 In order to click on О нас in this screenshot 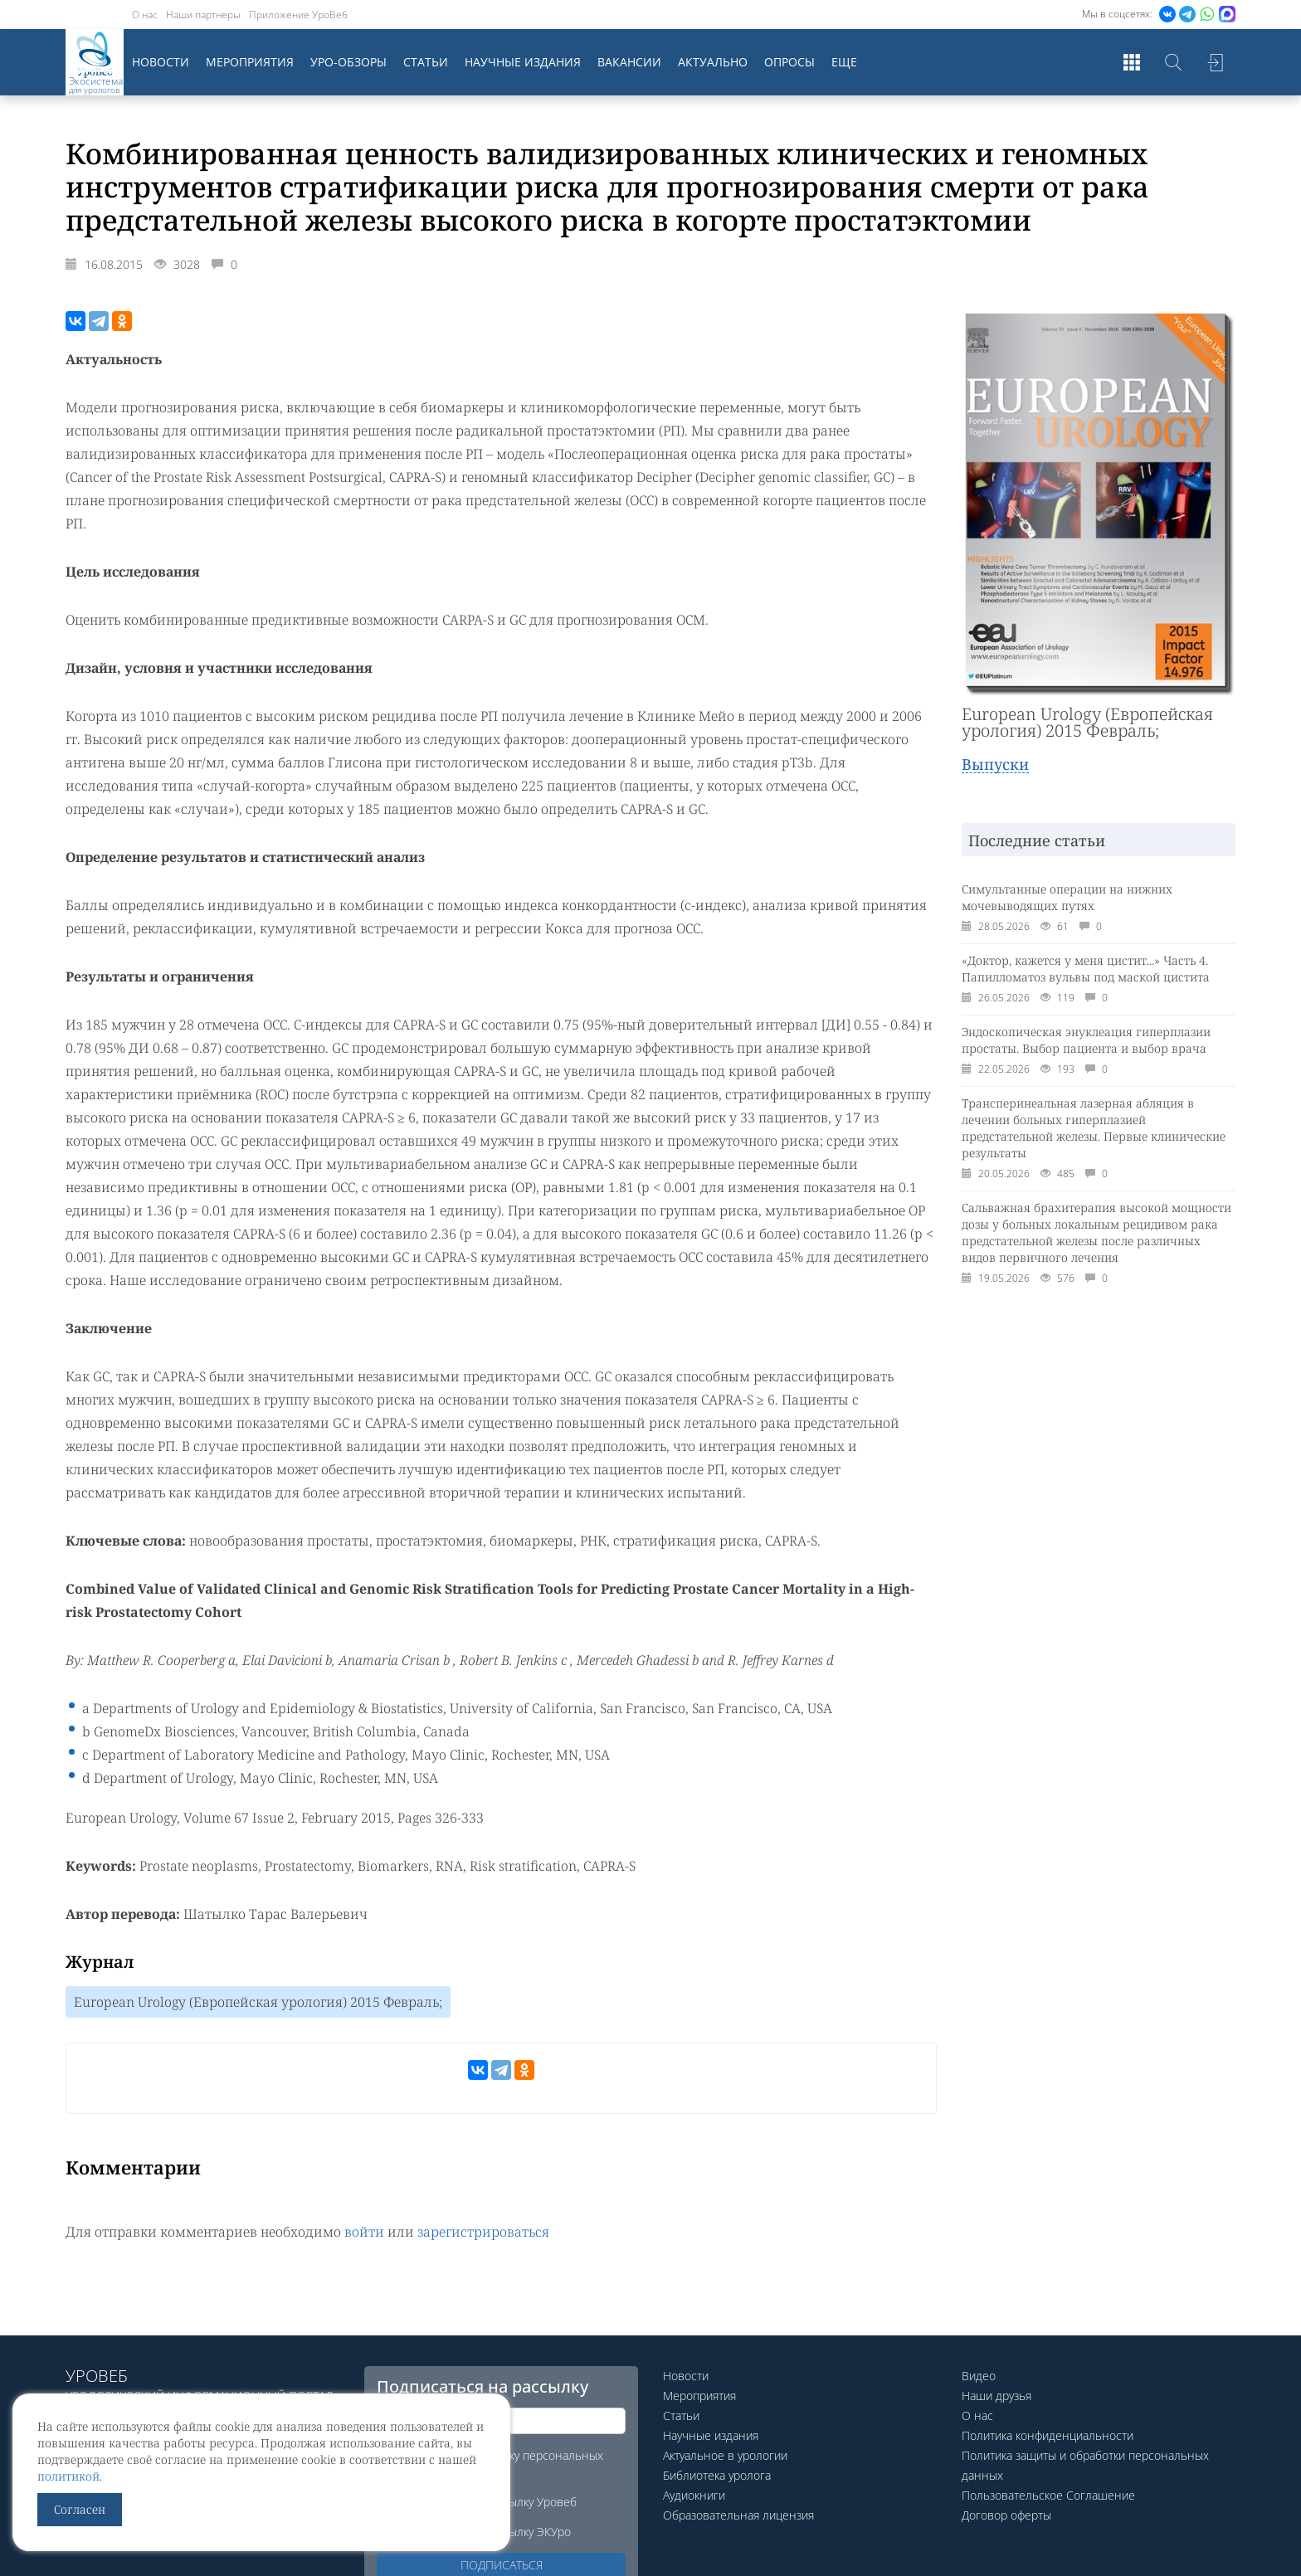, I will do `click(145, 14)`.